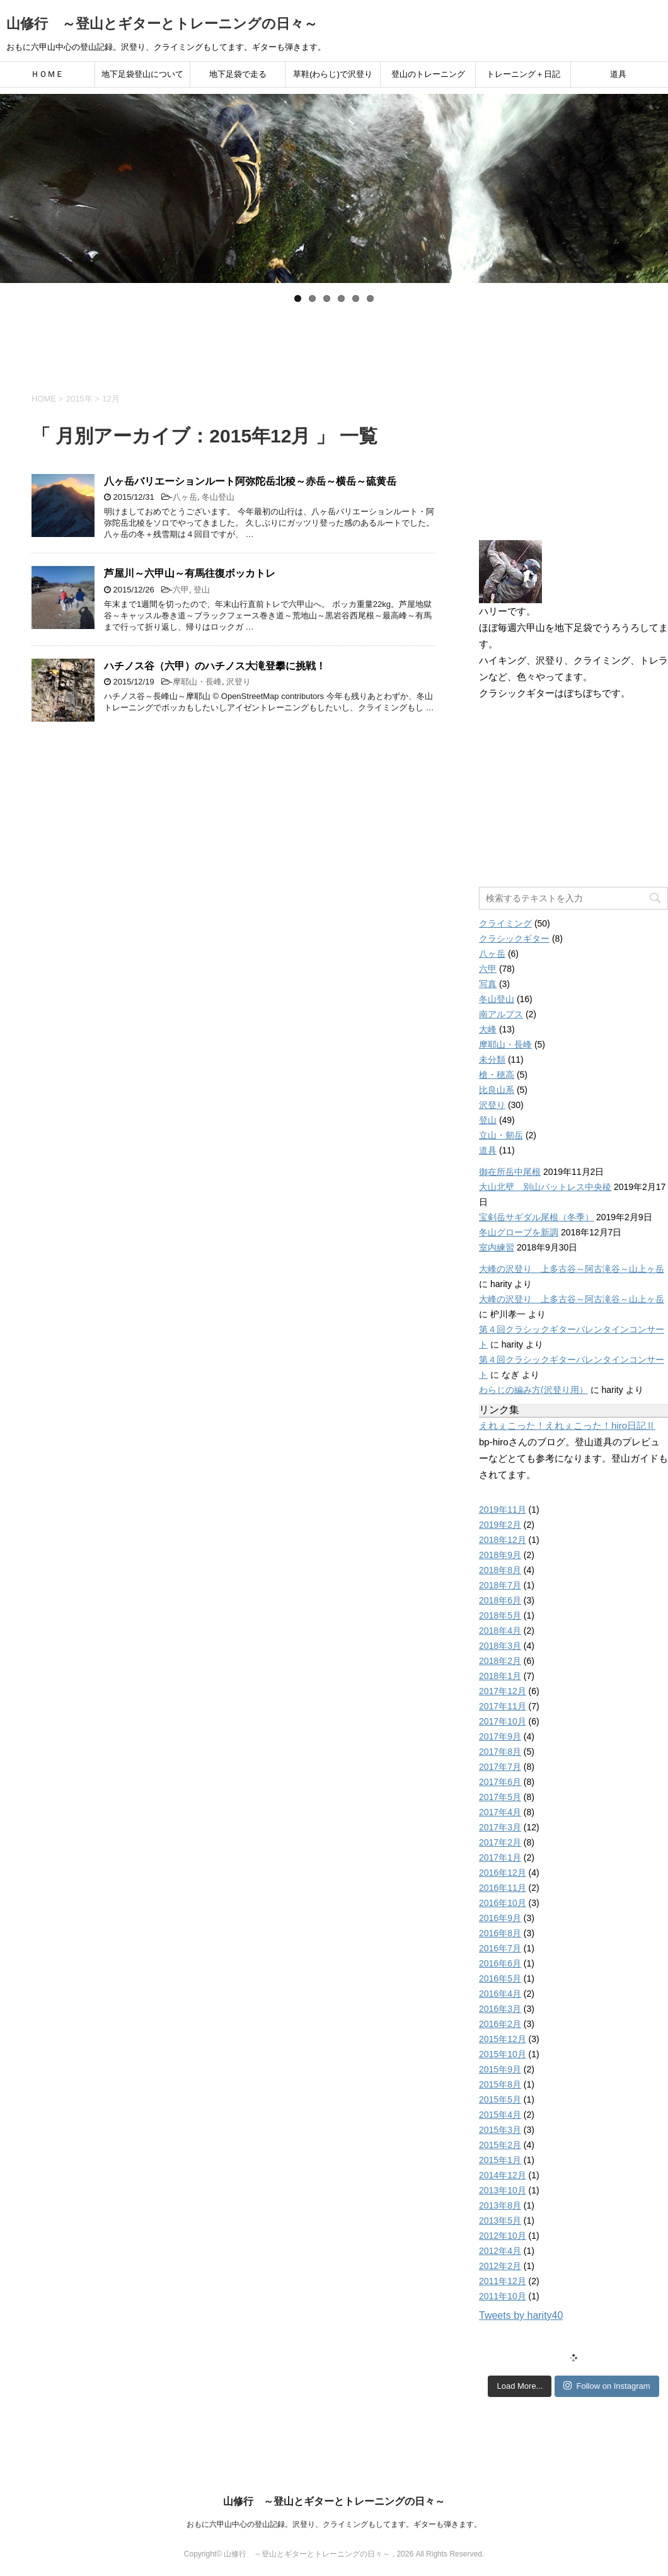 The width and height of the screenshot is (668, 2576). Describe the element at coordinates (500, 2099) in the screenshot. I see `2015年5月` at that location.